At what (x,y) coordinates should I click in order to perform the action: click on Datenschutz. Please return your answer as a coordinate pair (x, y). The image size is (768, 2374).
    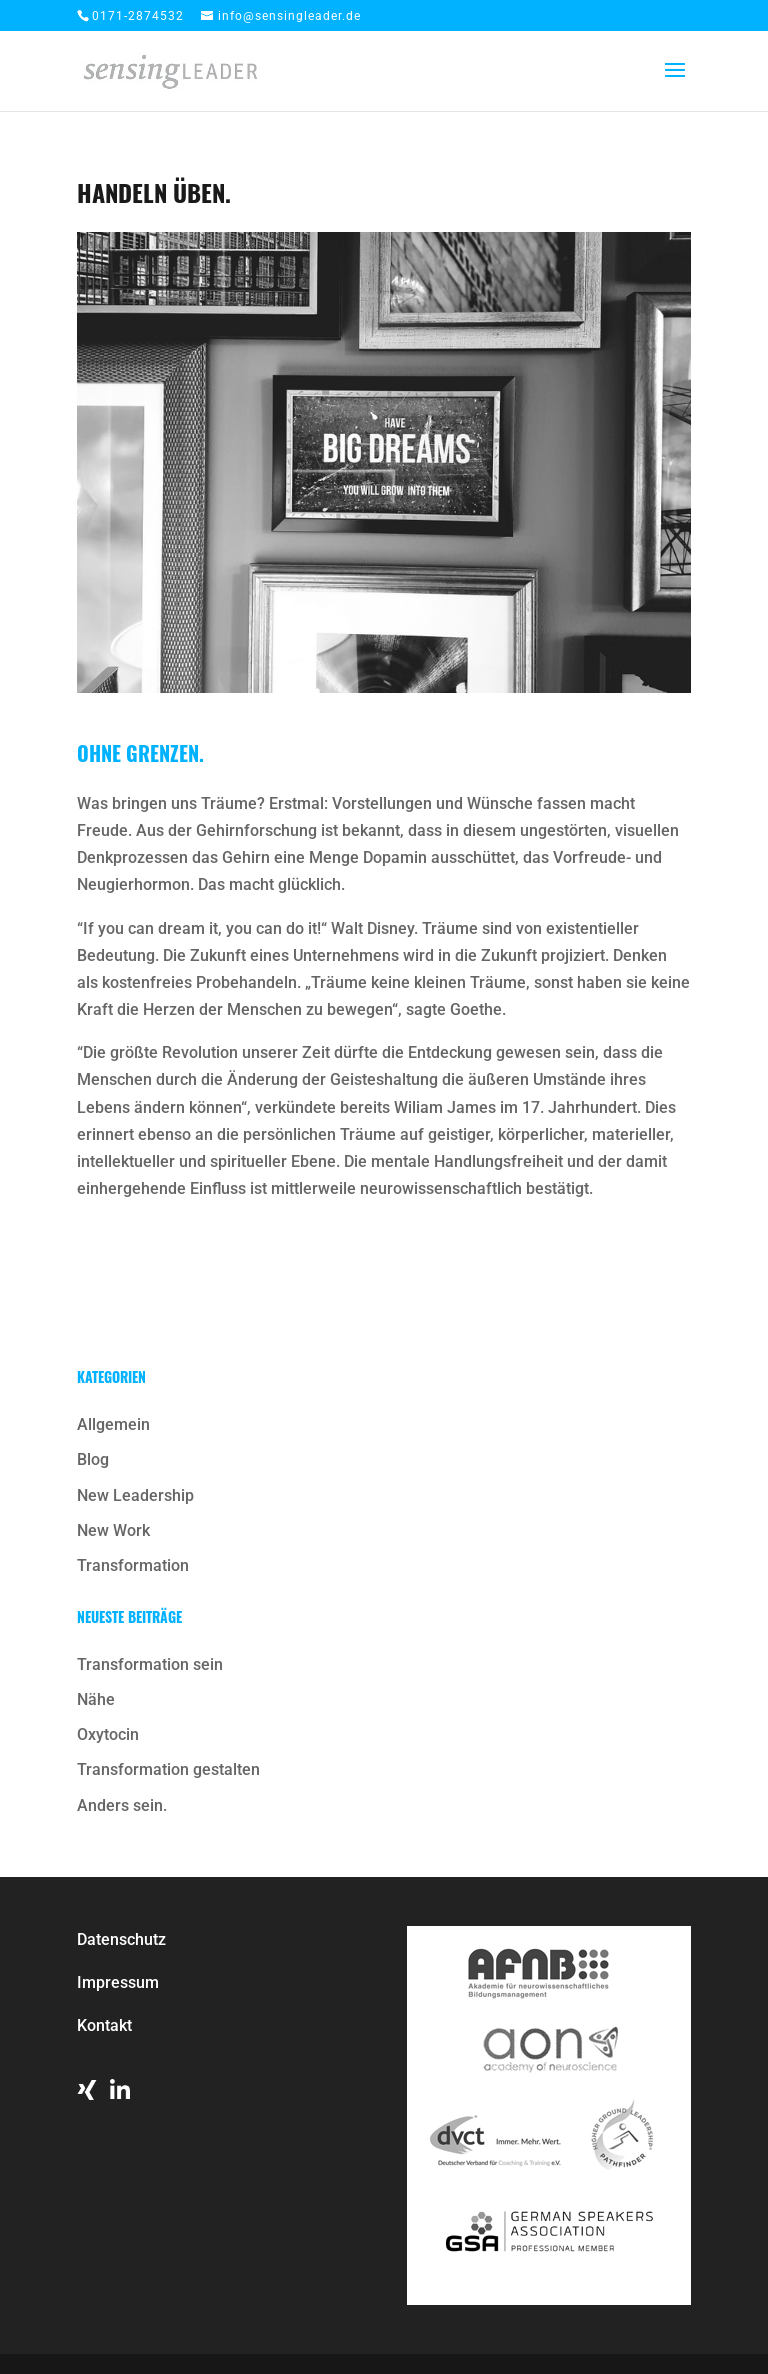
    Looking at the image, I should click on (121, 1939).